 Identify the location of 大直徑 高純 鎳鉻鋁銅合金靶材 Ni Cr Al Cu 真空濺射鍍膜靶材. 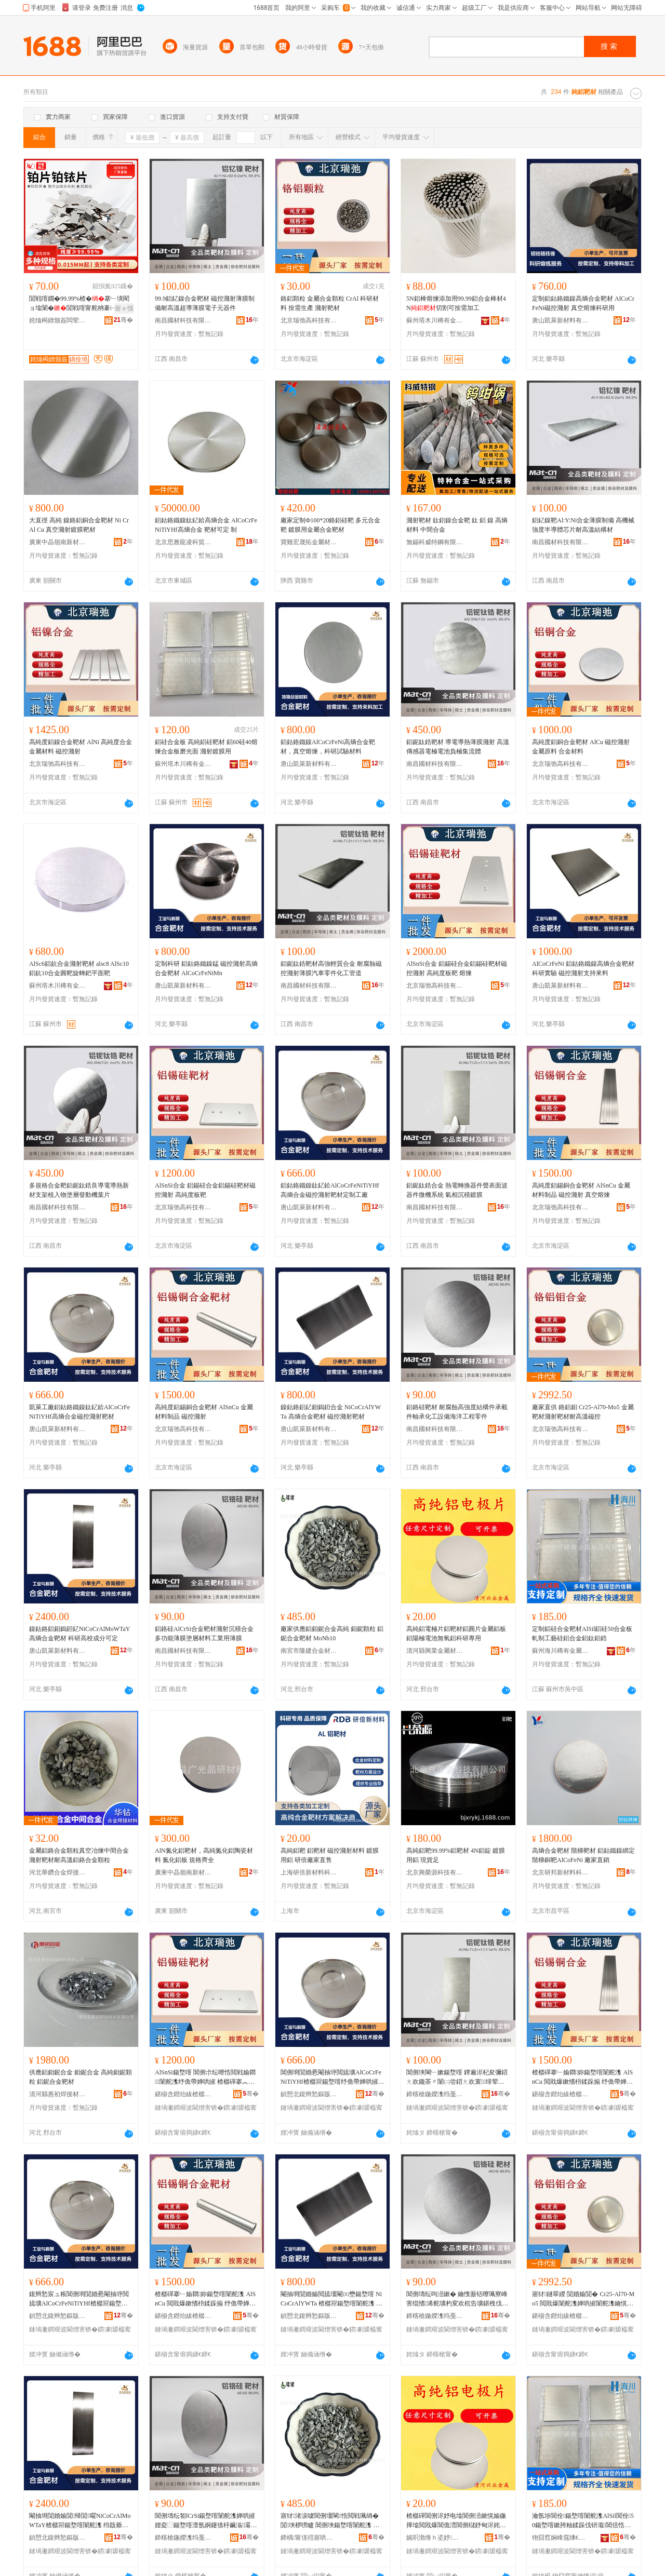
(79, 525).